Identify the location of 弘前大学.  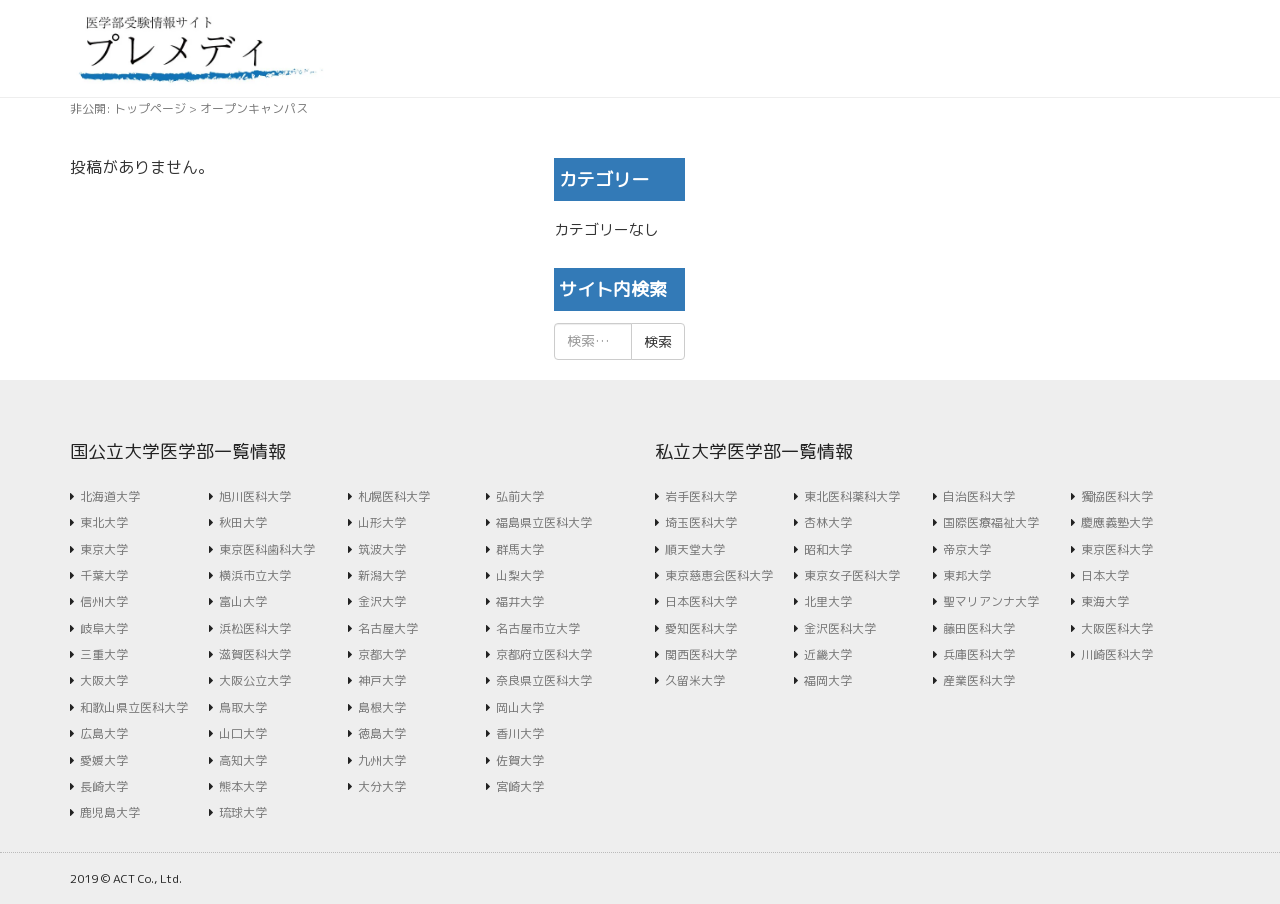
(520, 496).